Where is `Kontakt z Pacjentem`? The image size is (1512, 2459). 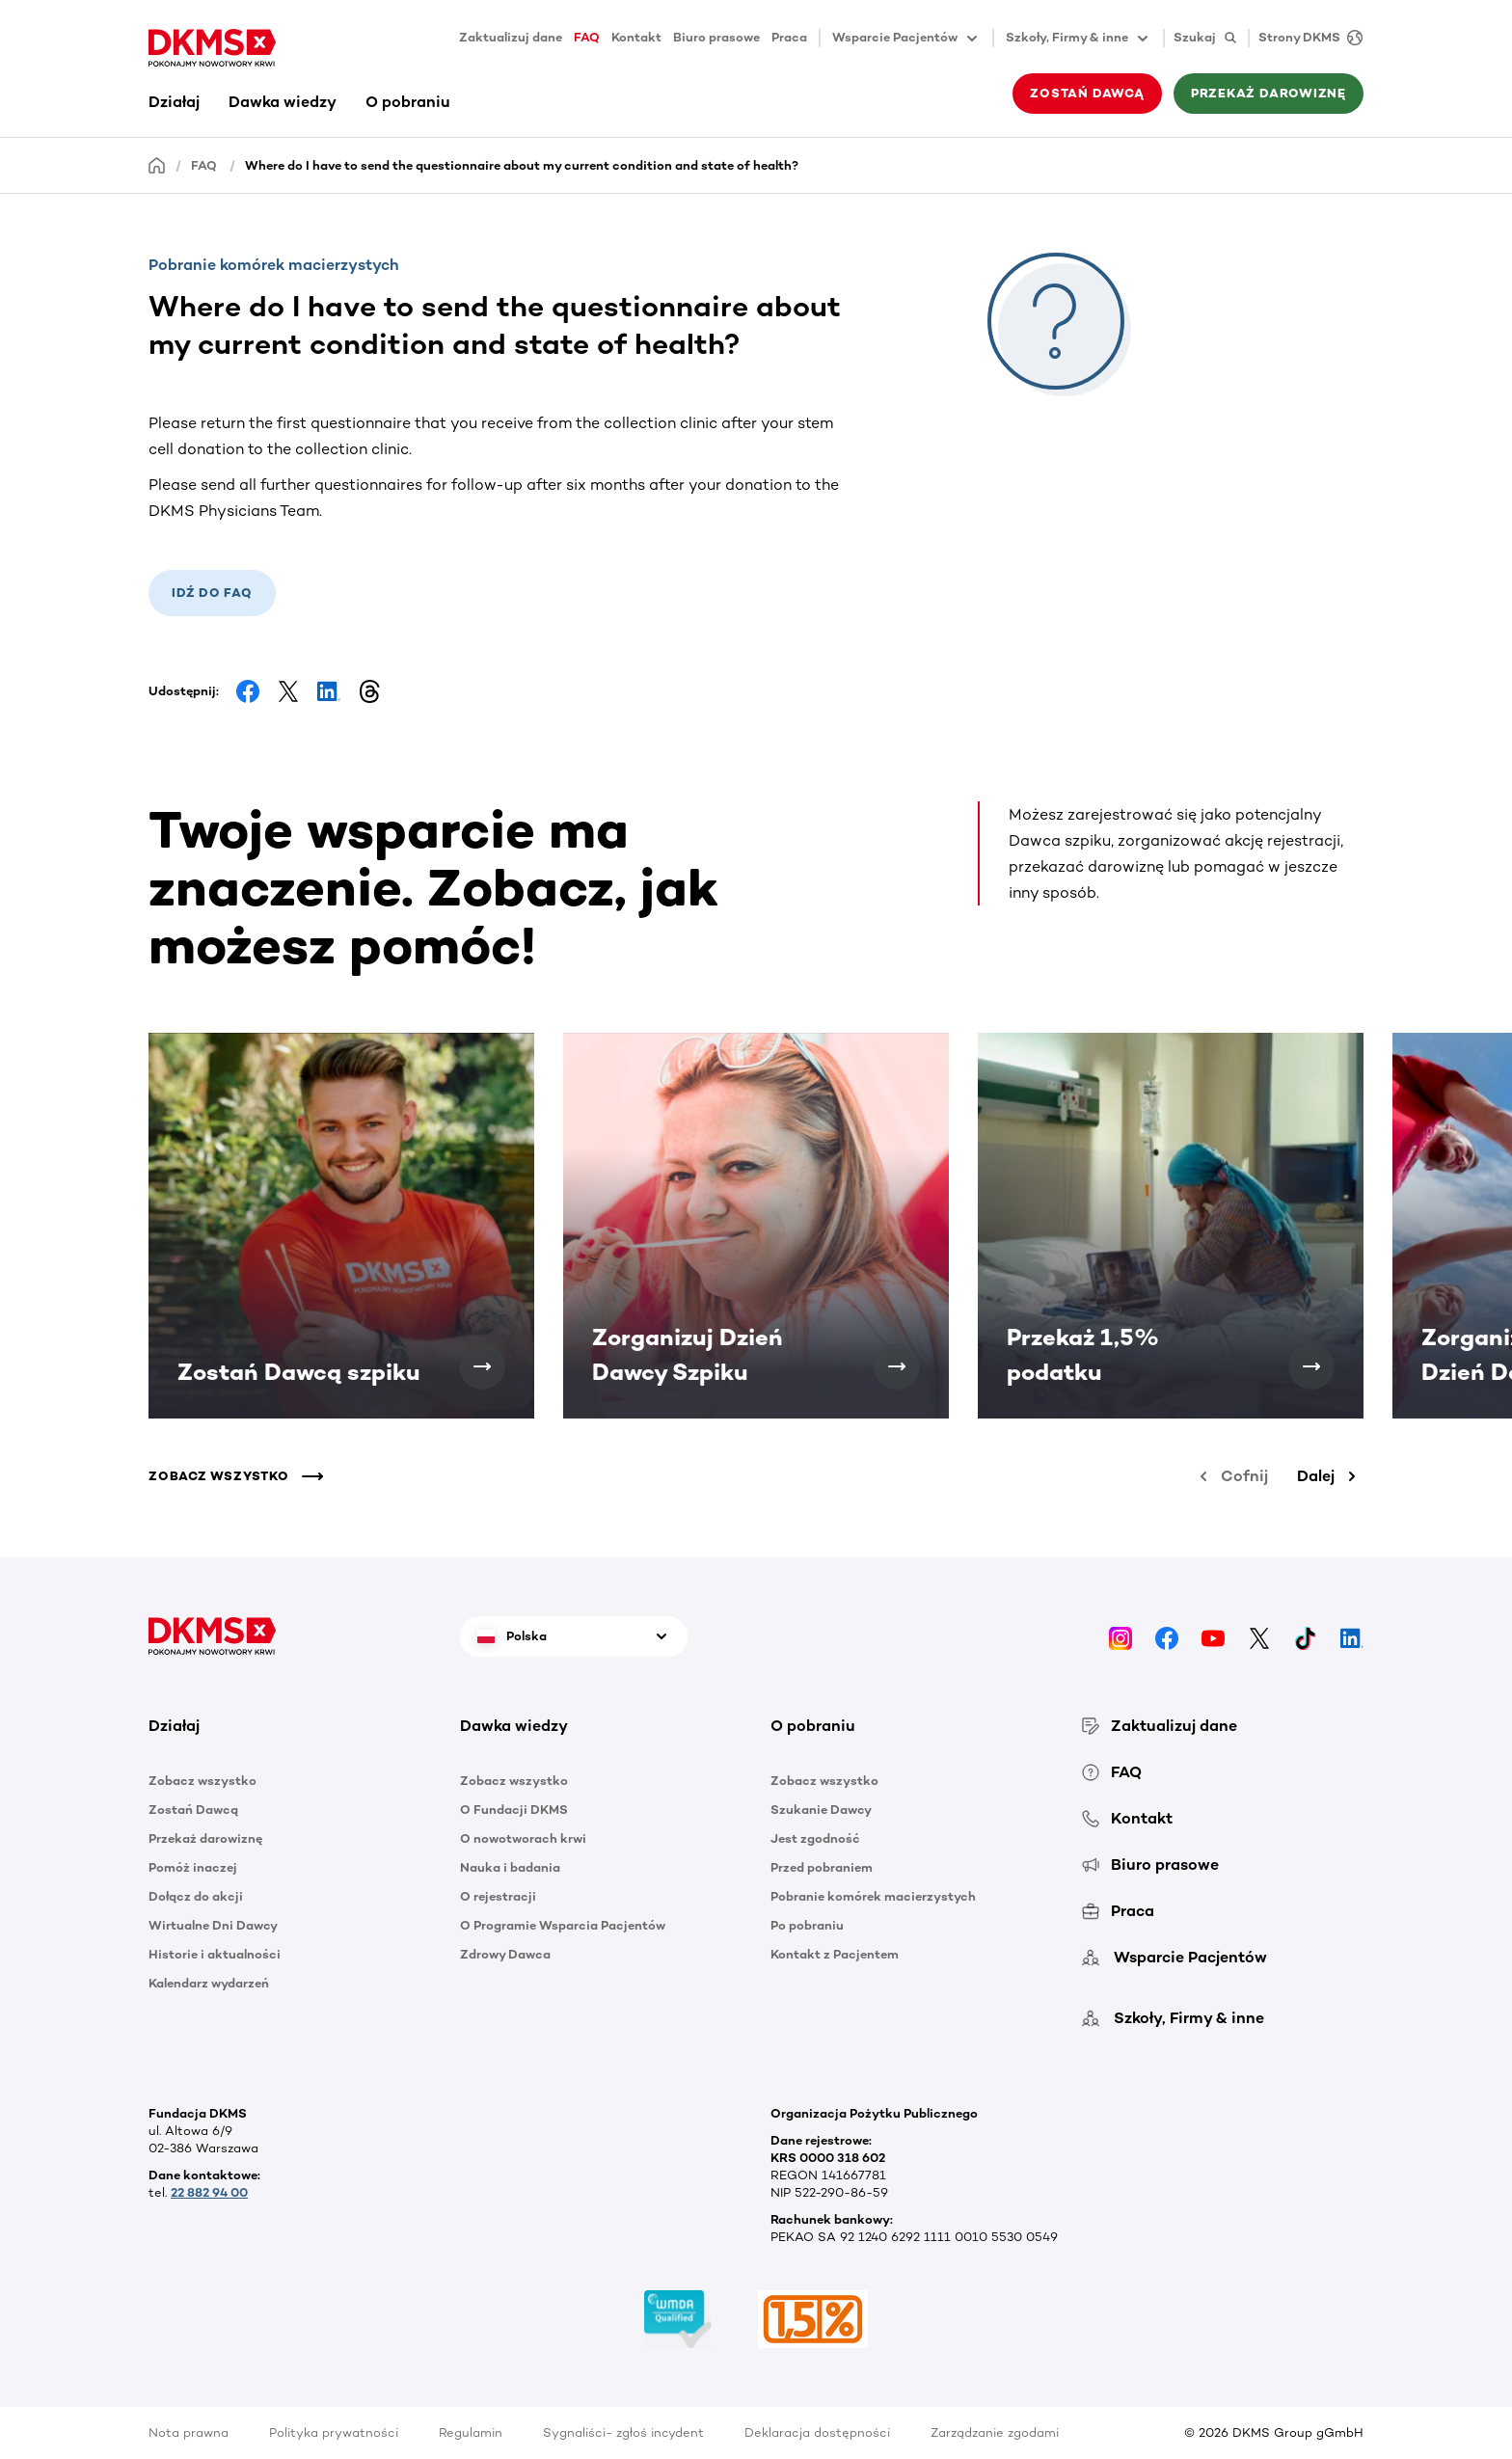
Kontakt z Pacjentem is located at coordinates (834, 1954).